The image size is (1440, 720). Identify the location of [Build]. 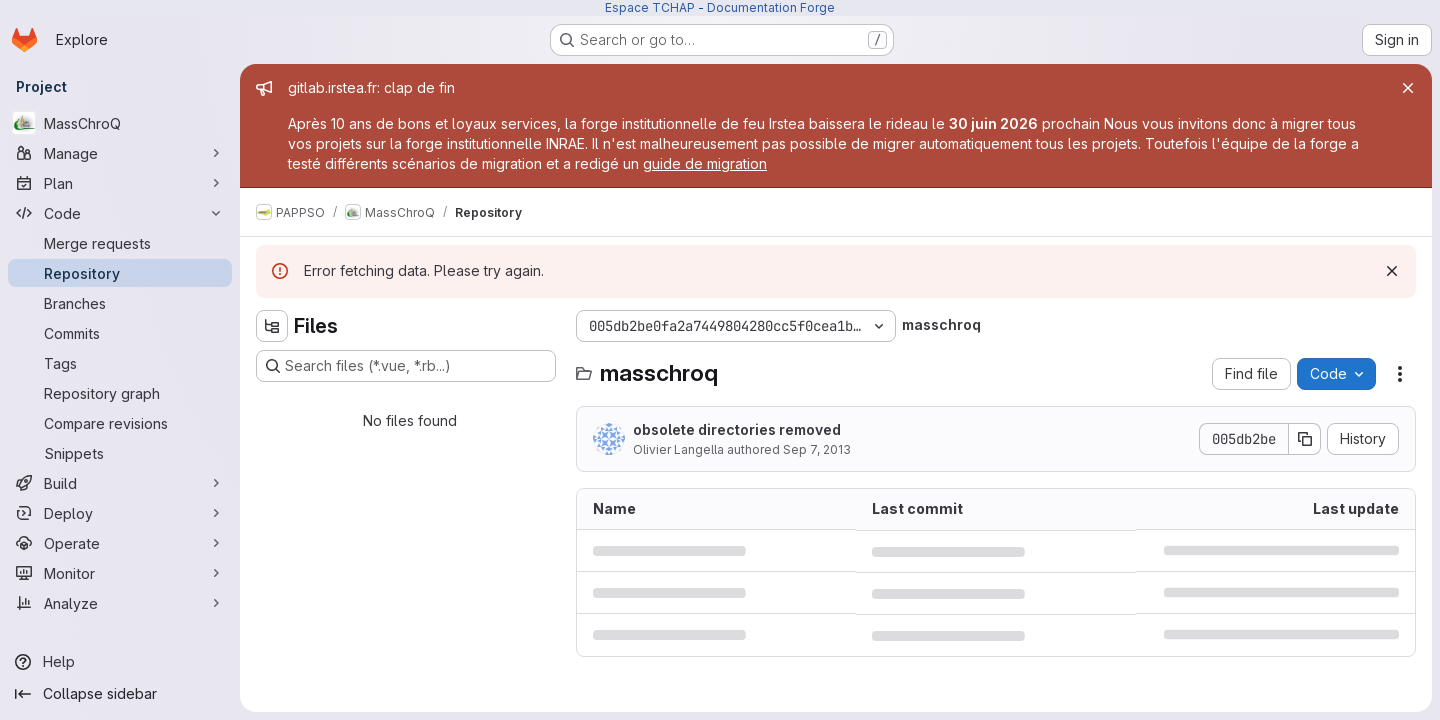
(120, 483).